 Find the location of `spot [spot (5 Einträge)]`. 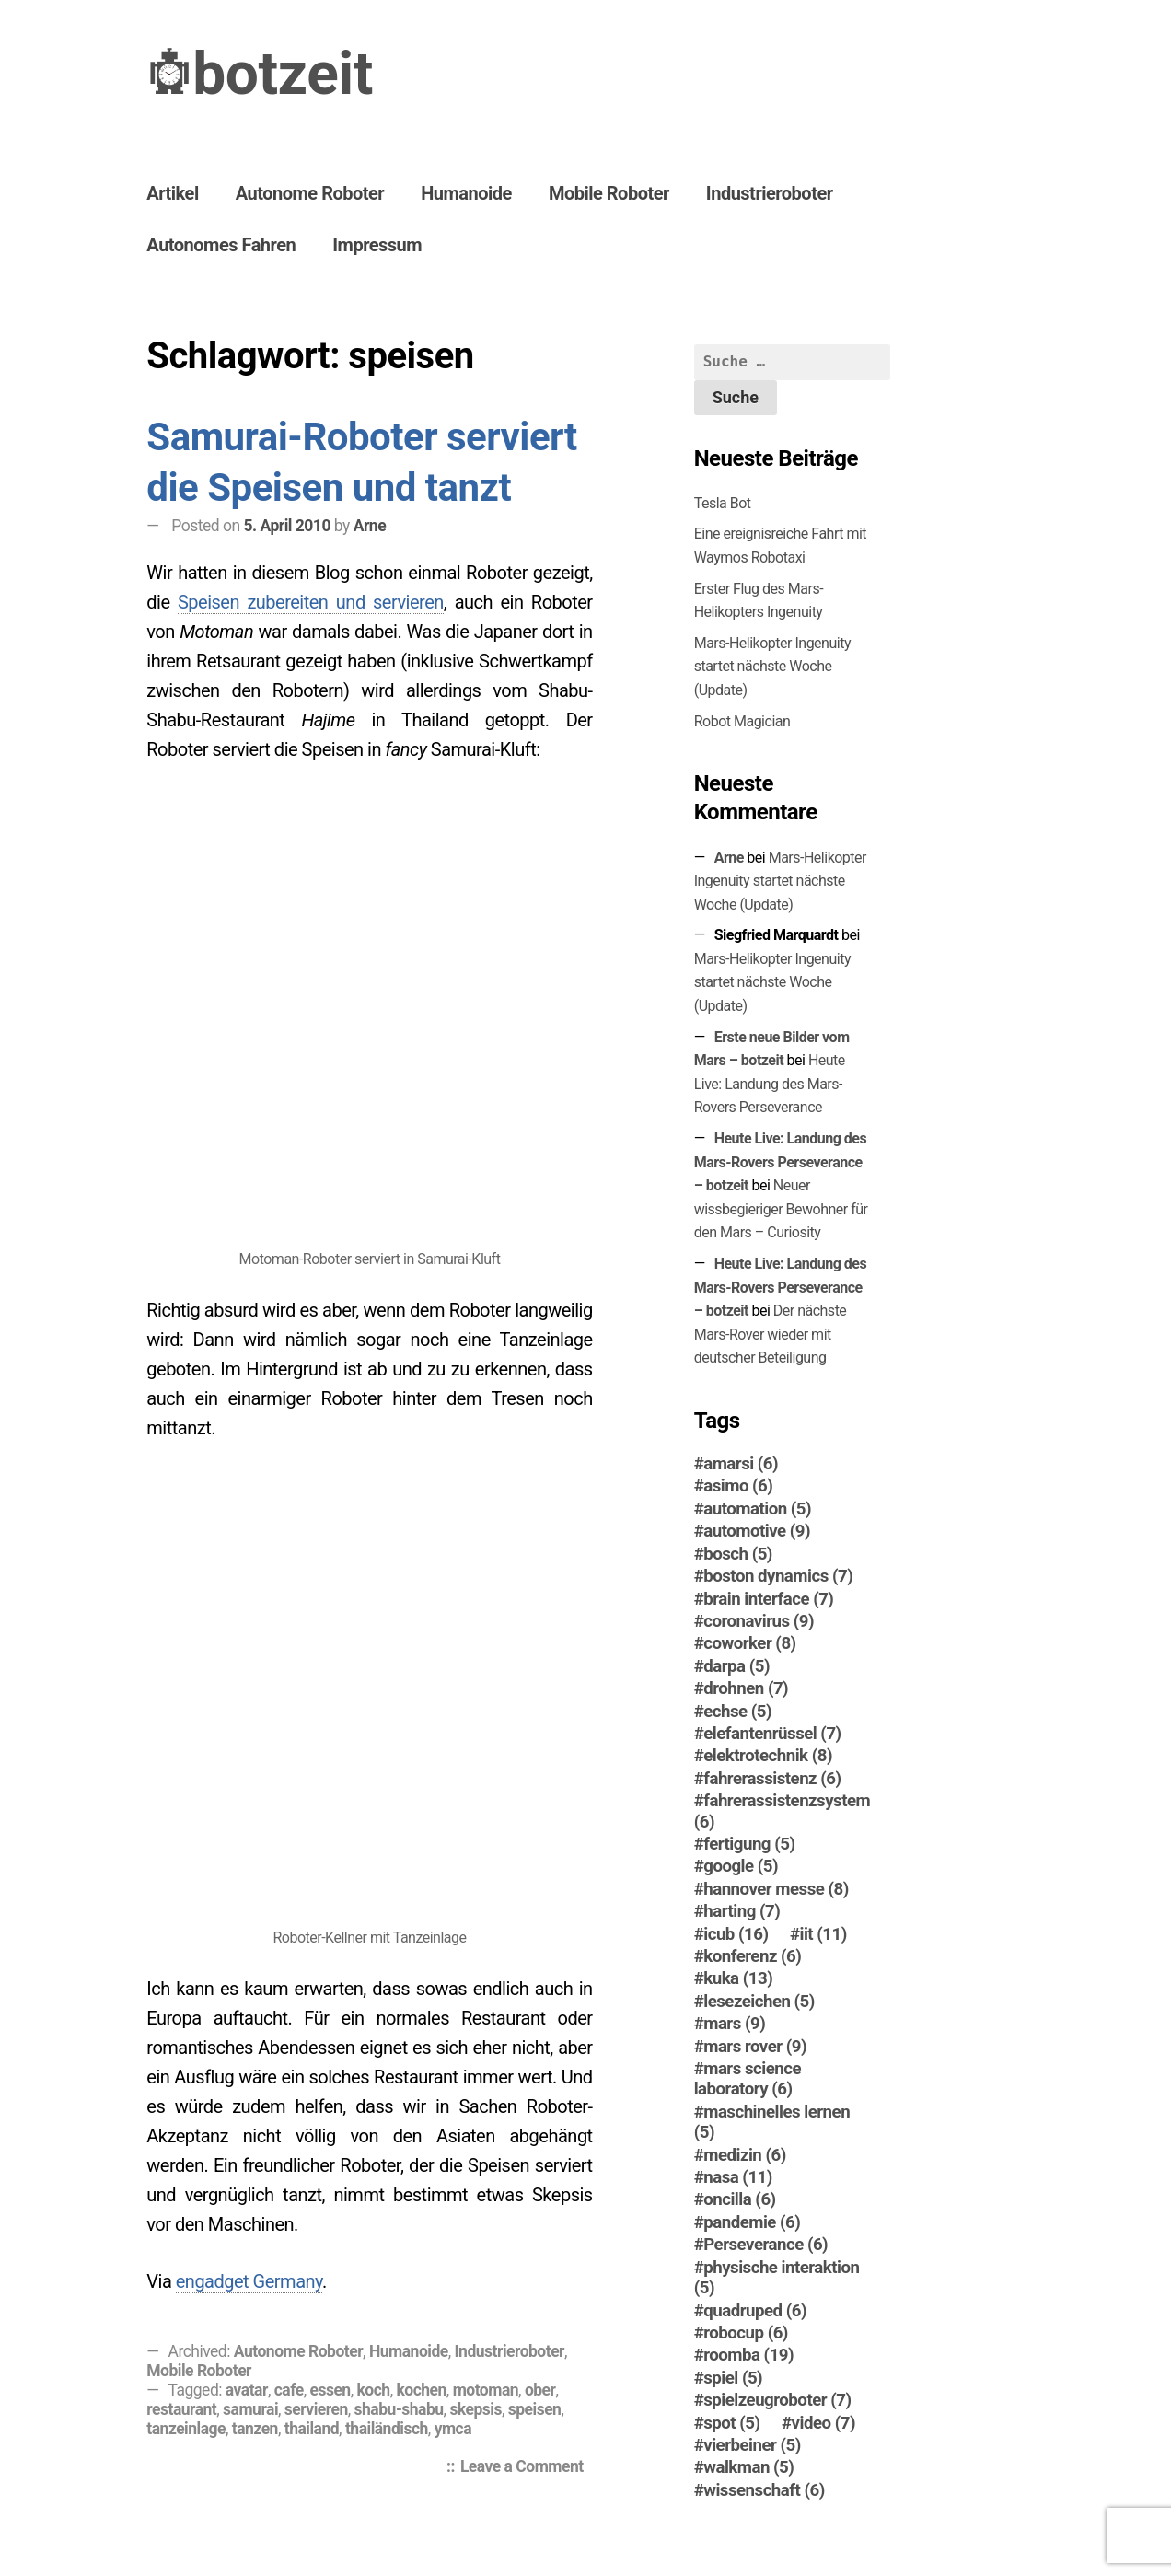

spot [spot (5 Einträge)] is located at coordinates (731, 2423).